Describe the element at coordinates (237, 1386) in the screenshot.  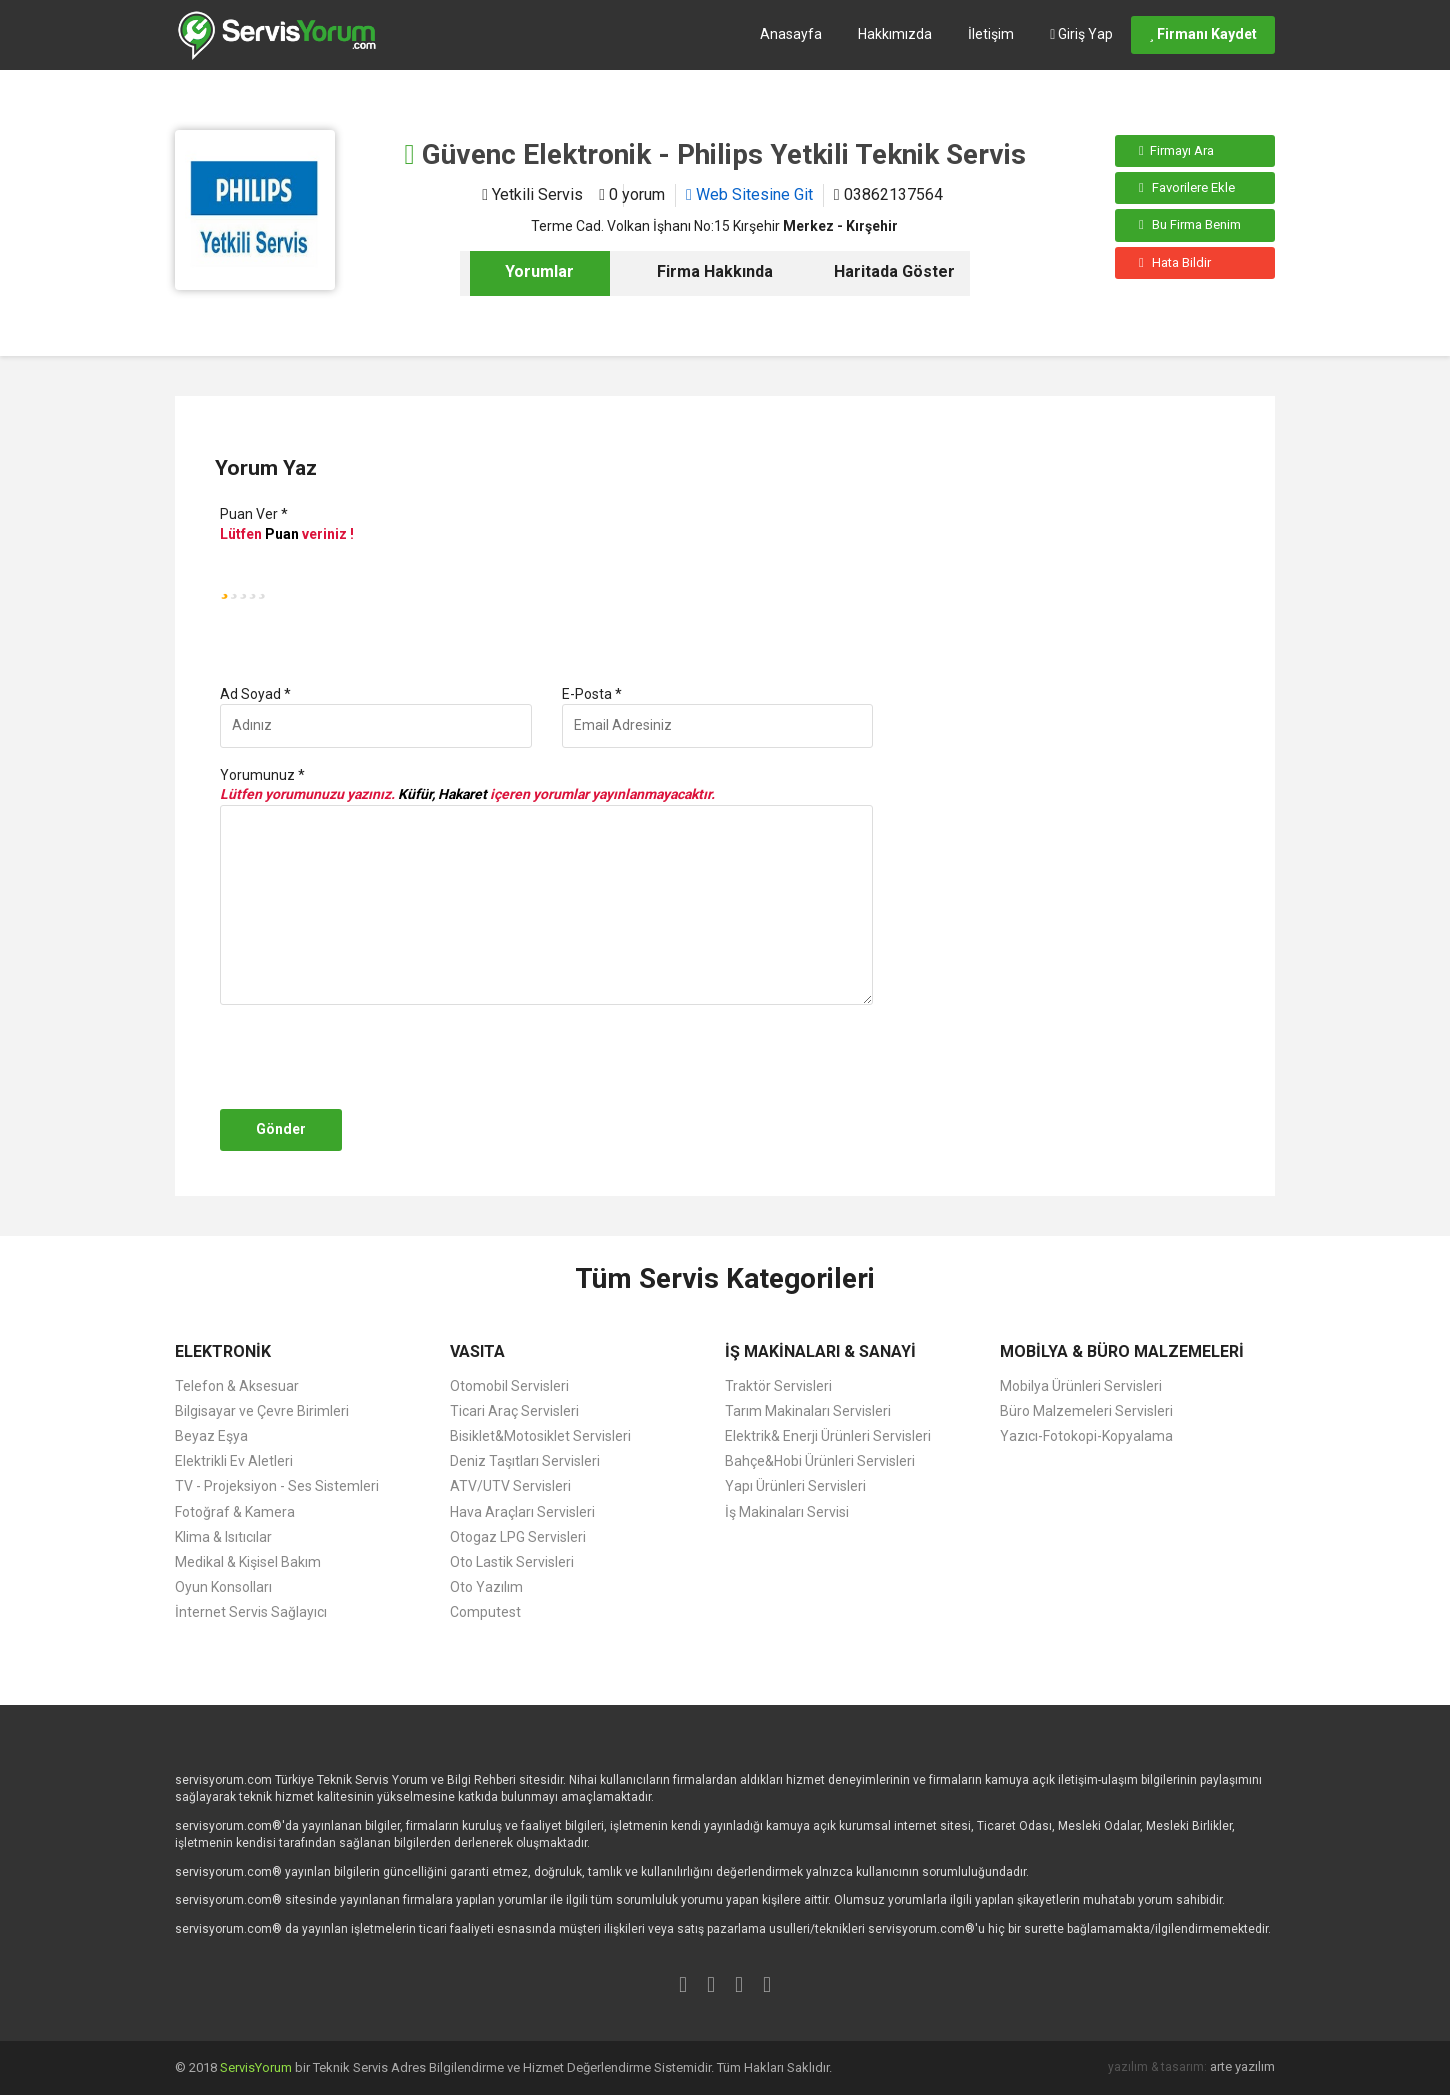
I see `Telefon & Aksesuar` at that location.